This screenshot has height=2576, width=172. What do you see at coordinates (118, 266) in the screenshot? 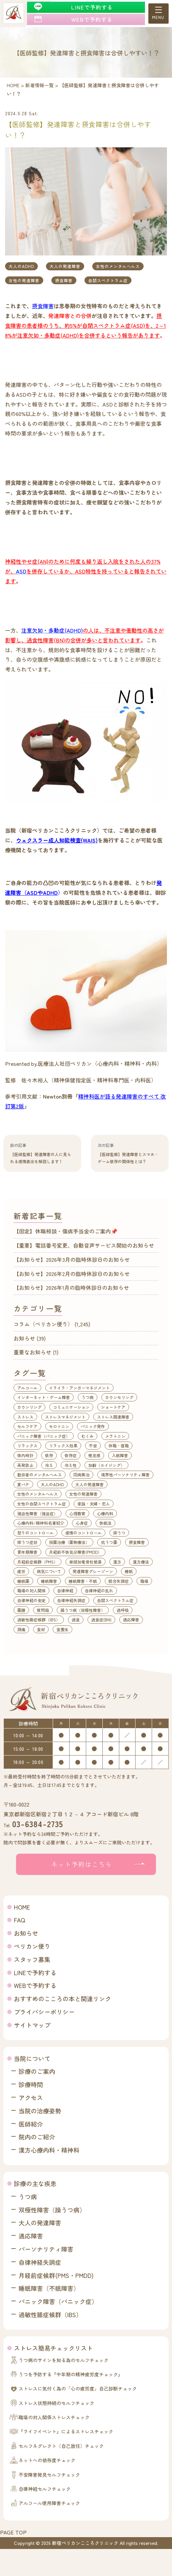
I see `女性のメンタルヘルス` at bounding box center [118, 266].